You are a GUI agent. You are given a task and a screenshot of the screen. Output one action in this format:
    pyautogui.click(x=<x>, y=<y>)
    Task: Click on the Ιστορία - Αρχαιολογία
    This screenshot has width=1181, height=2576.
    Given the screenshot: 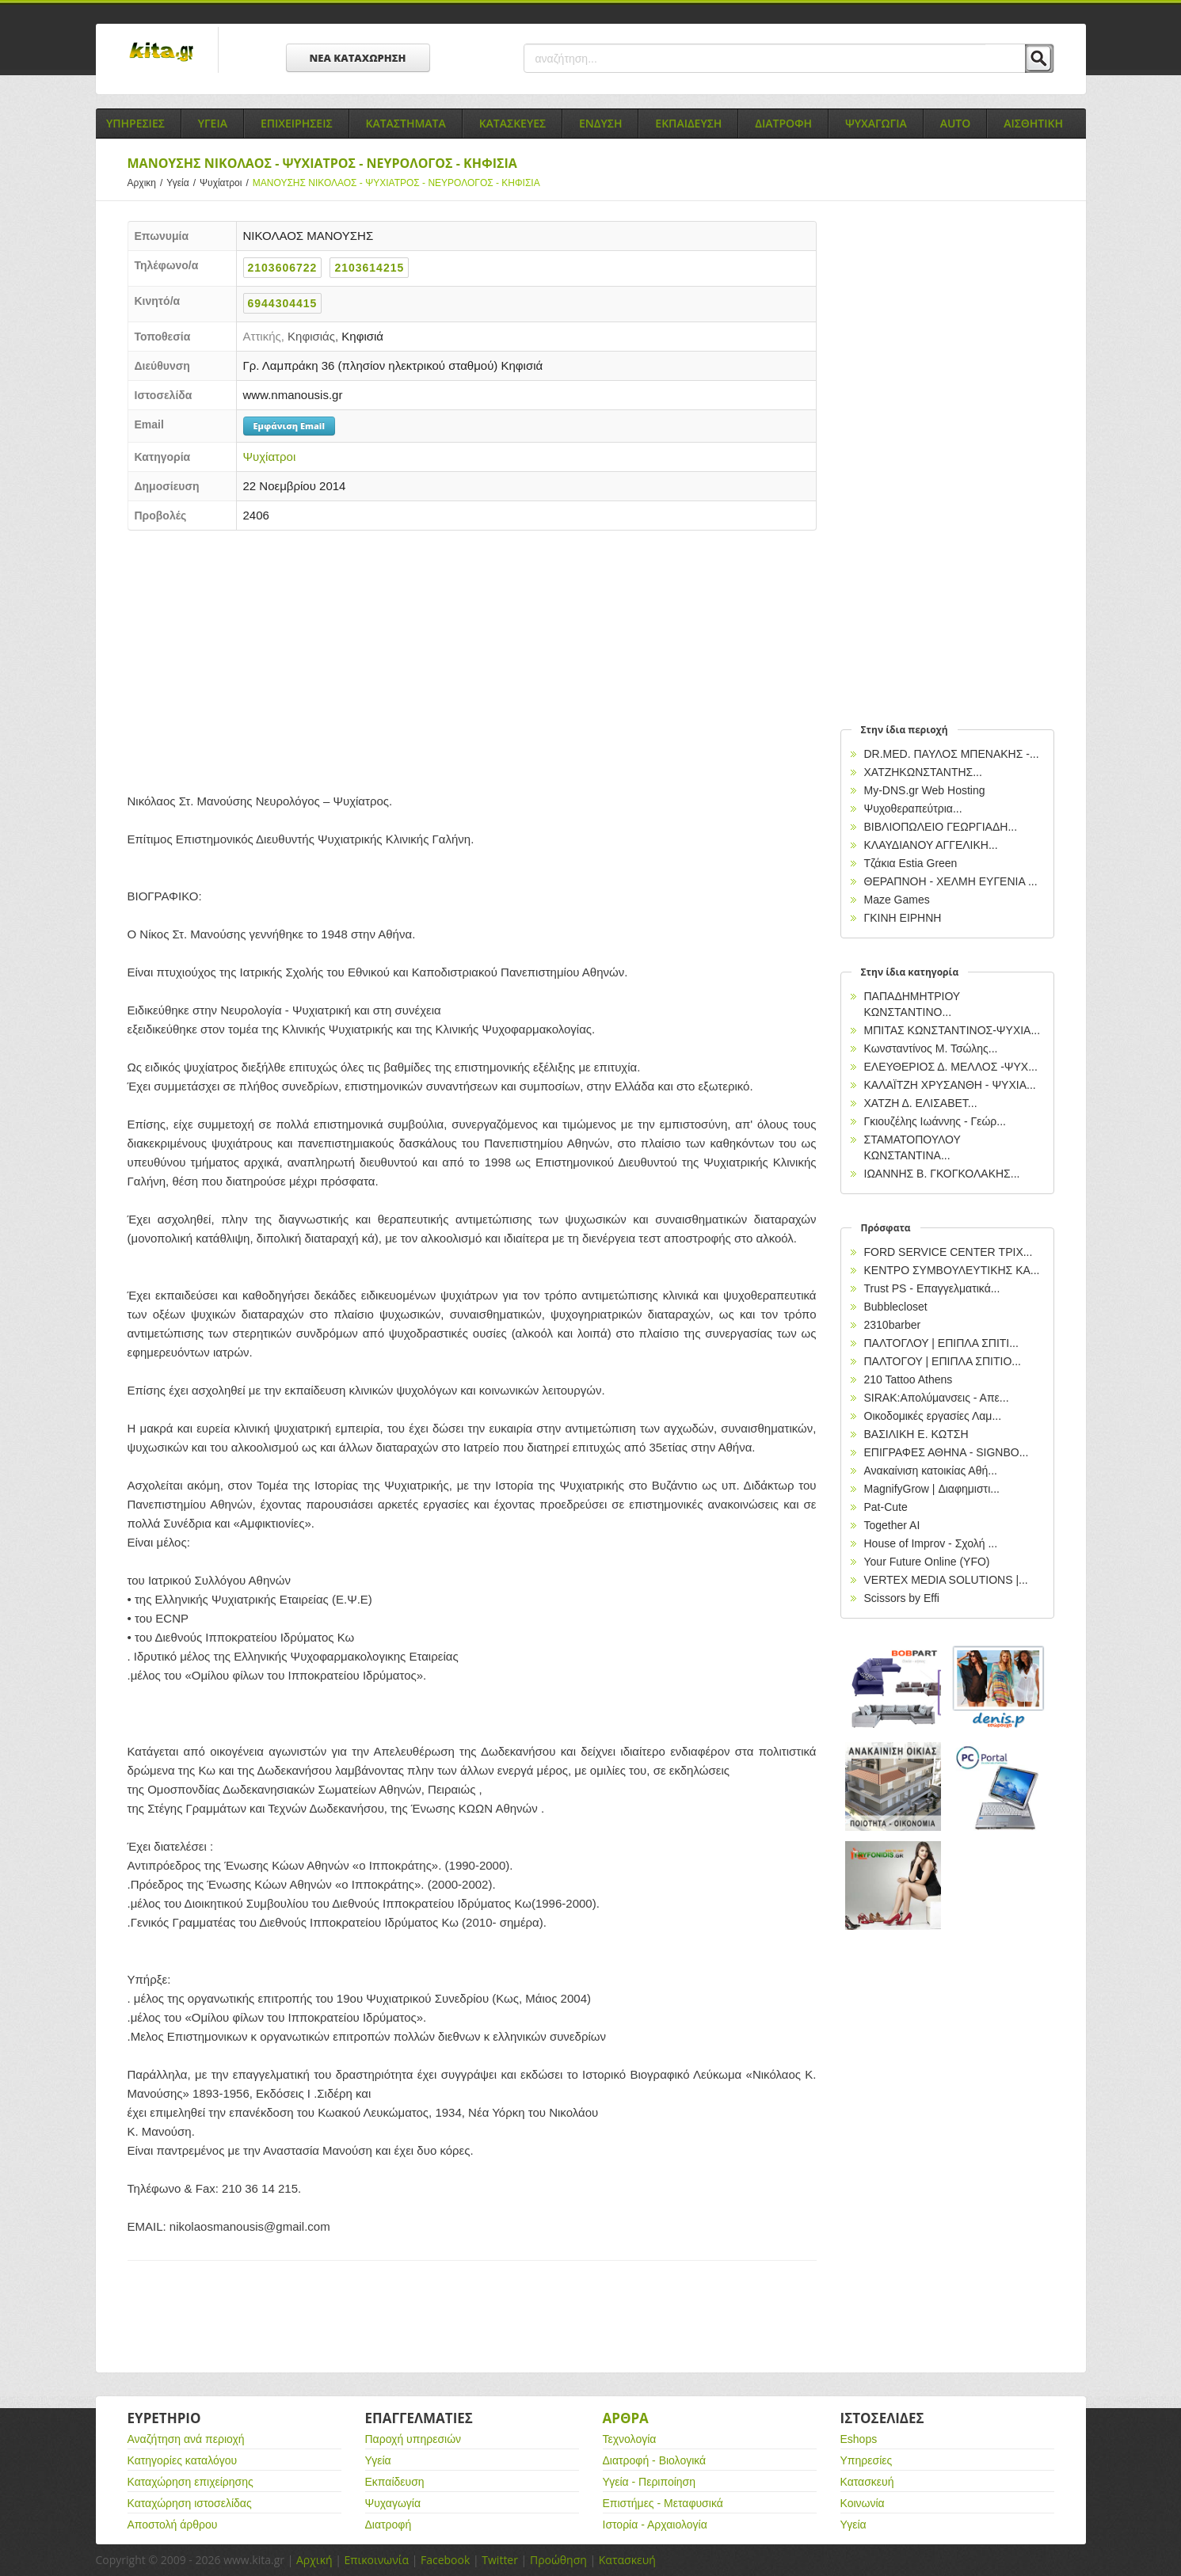 What is the action you would take?
    pyautogui.click(x=655, y=2524)
    